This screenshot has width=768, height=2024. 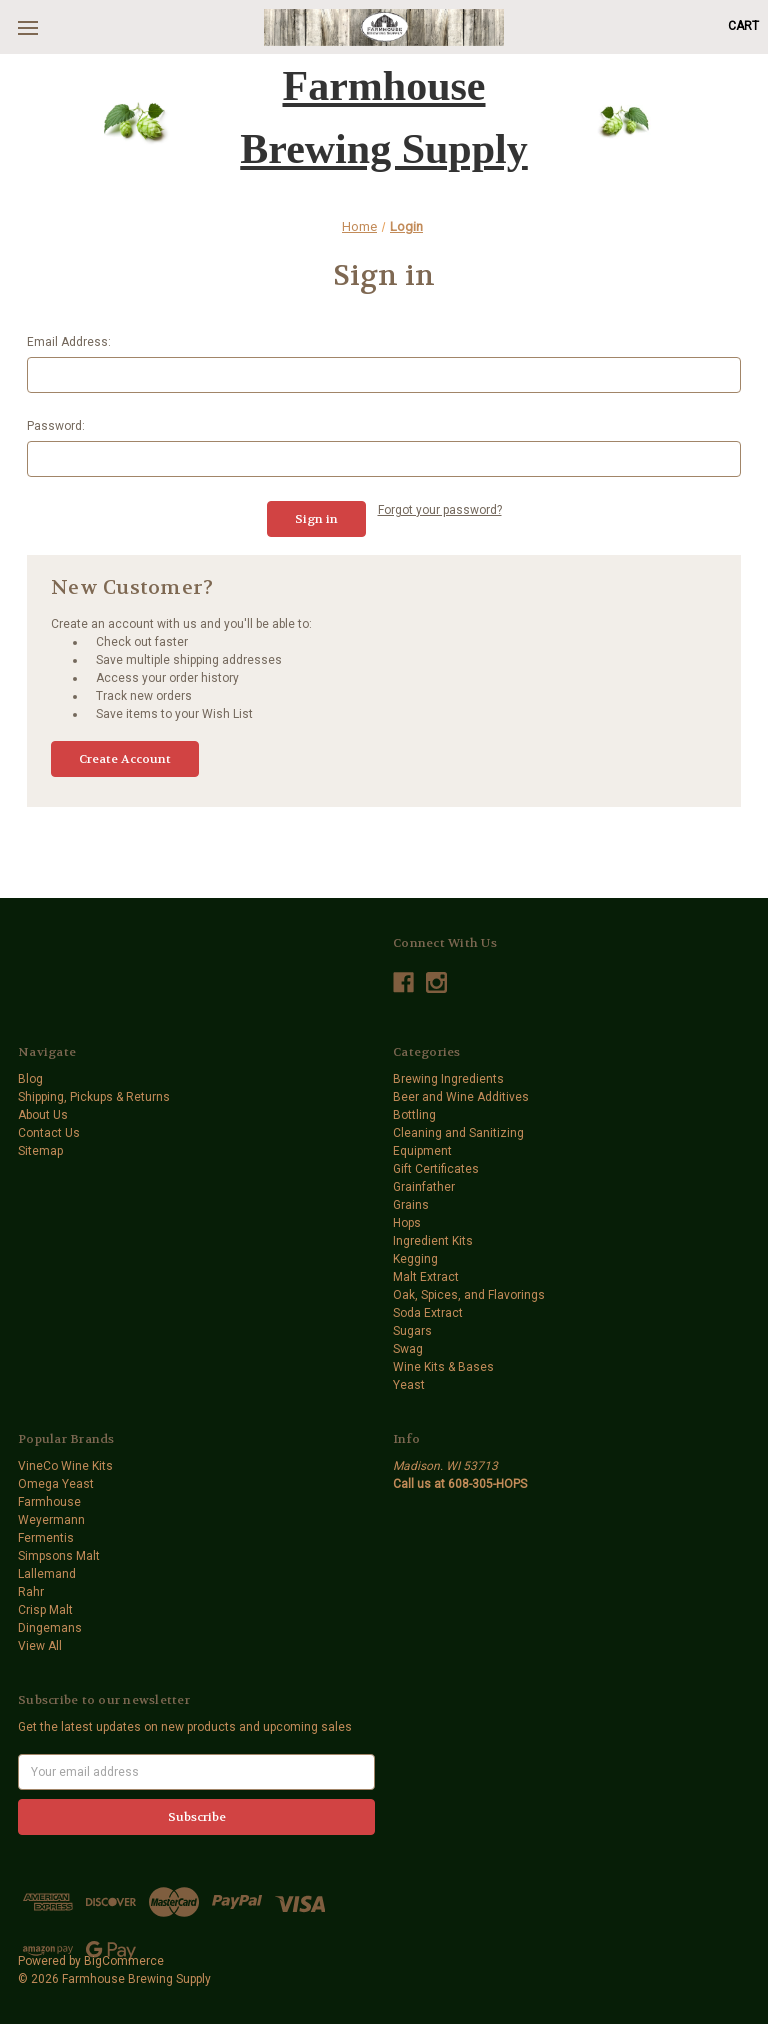 What do you see at coordinates (469, 1295) in the screenshot?
I see `Oak, Spices, and Flavorings` at bounding box center [469, 1295].